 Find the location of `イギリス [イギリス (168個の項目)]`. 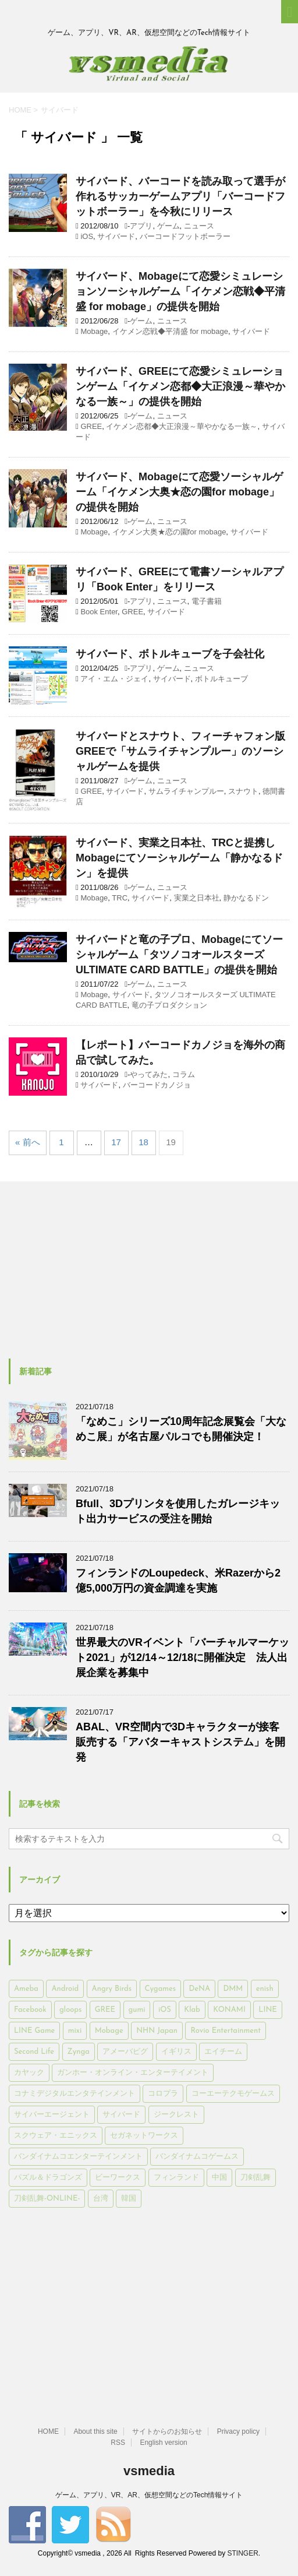

イギリス [イギリス (168個の項目)] is located at coordinates (176, 2052).